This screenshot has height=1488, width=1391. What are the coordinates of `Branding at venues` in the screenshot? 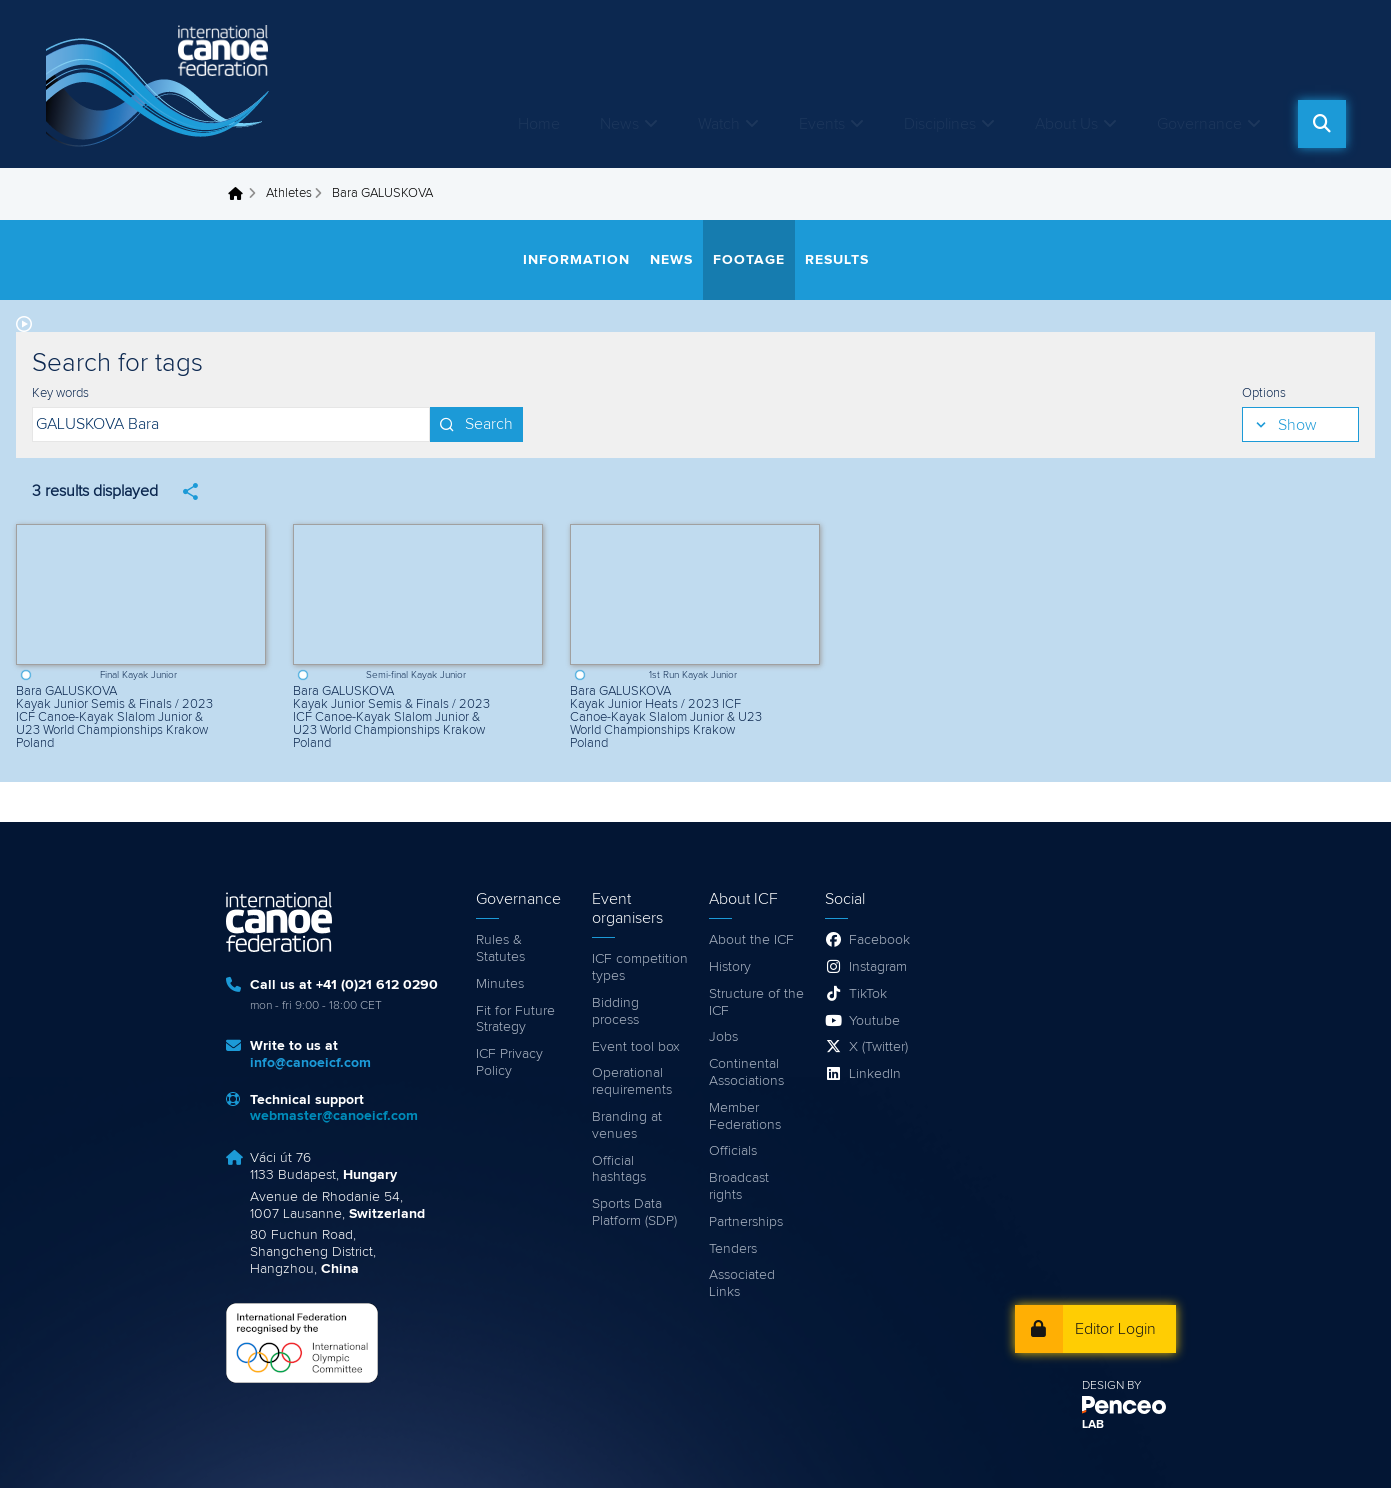 It's located at (627, 1125).